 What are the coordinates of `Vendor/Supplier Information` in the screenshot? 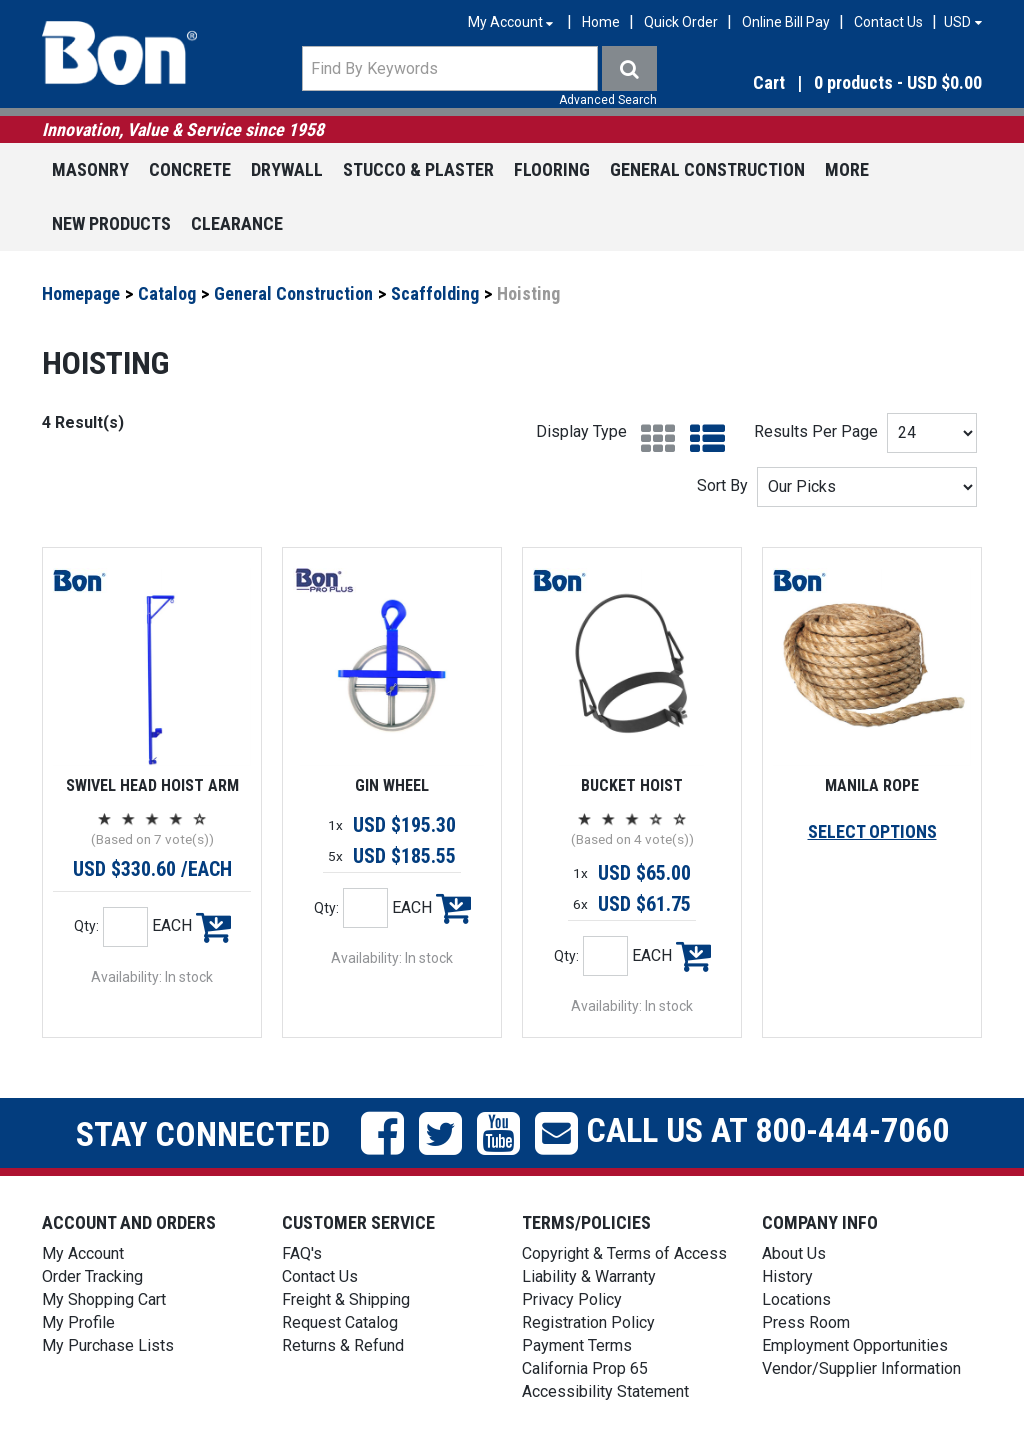 It's located at (861, 1368).